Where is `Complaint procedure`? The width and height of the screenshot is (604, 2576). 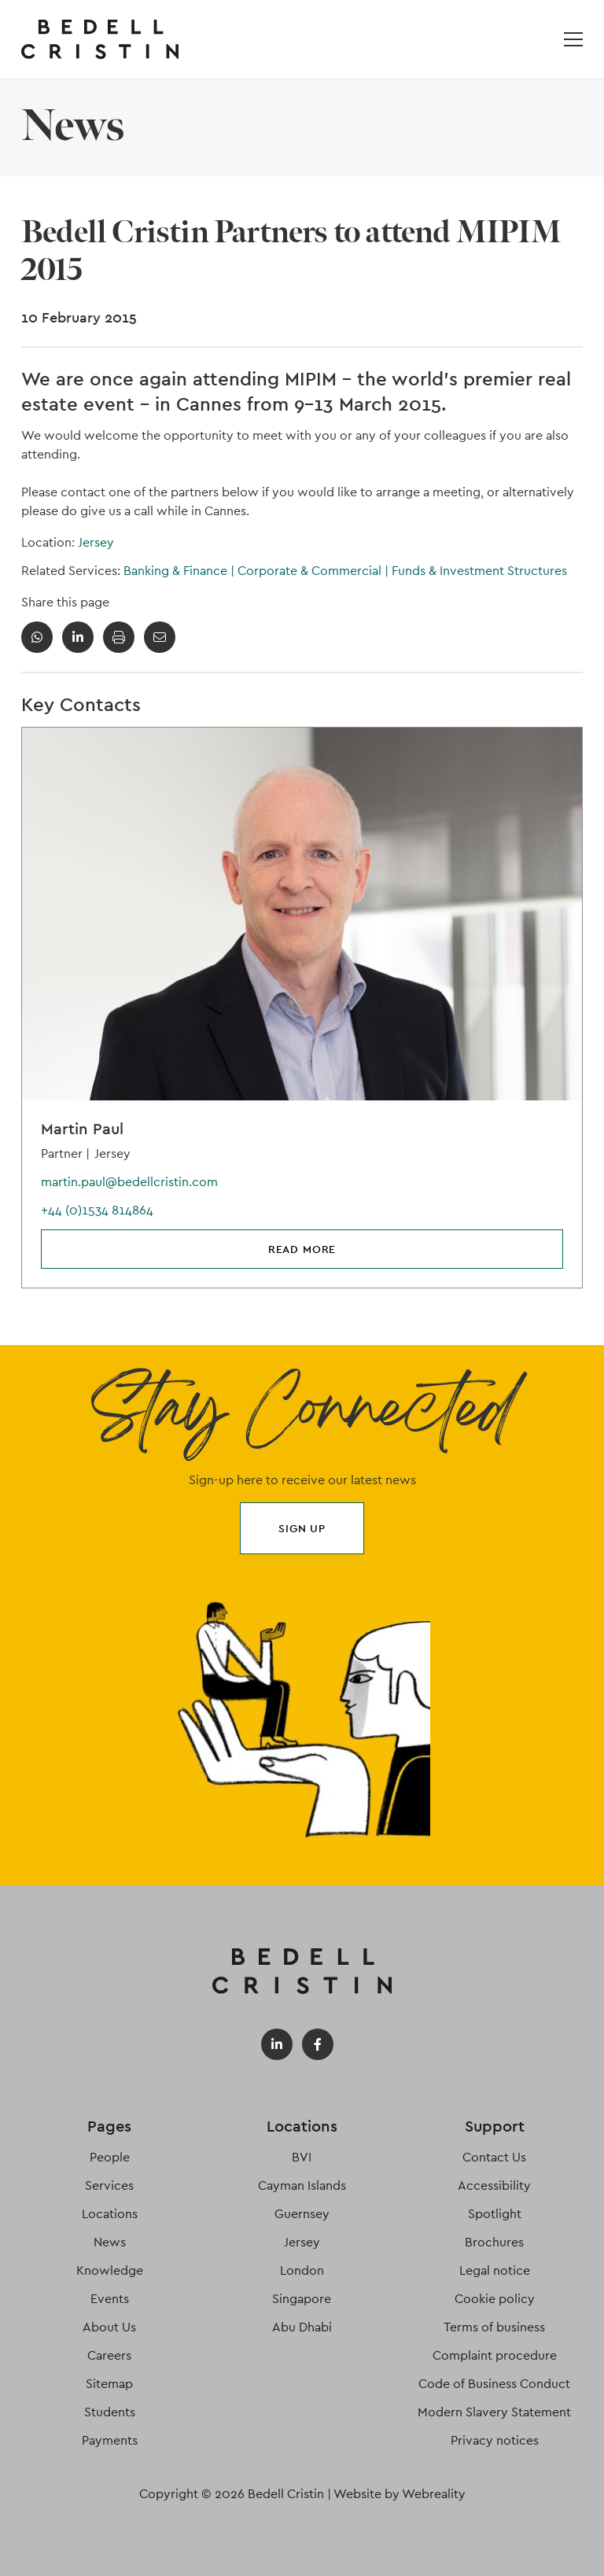 Complaint procedure is located at coordinates (495, 2355).